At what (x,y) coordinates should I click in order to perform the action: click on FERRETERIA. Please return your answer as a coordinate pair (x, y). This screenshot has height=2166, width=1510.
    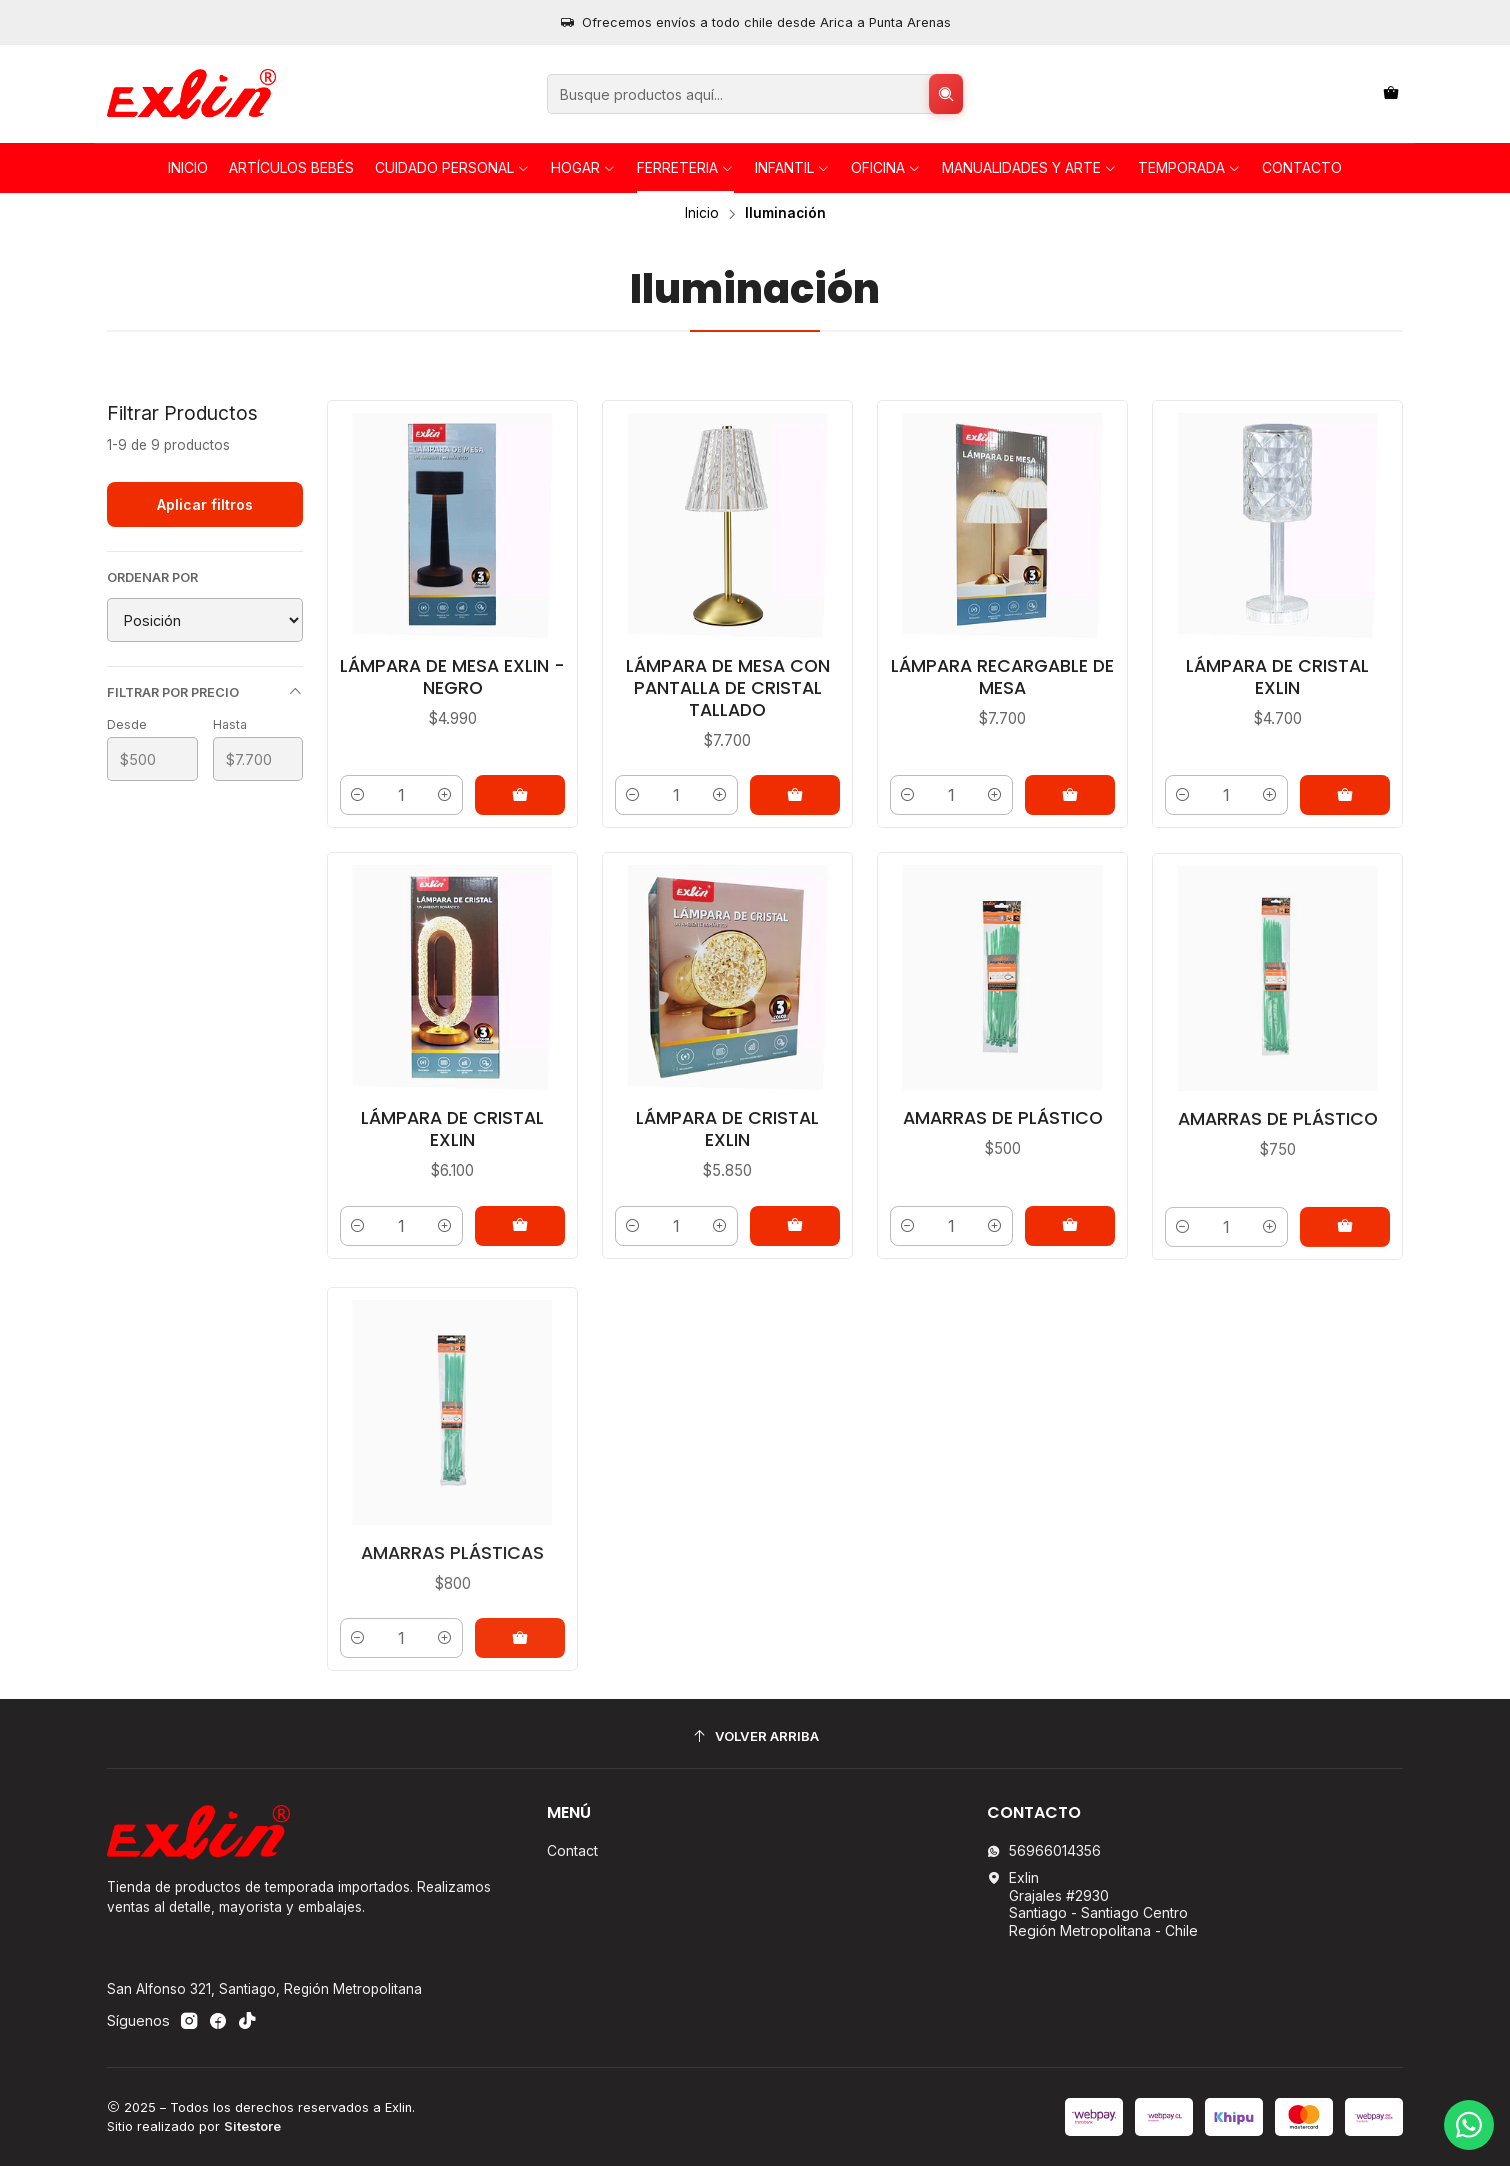
    Looking at the image, I should click on (685, 167).